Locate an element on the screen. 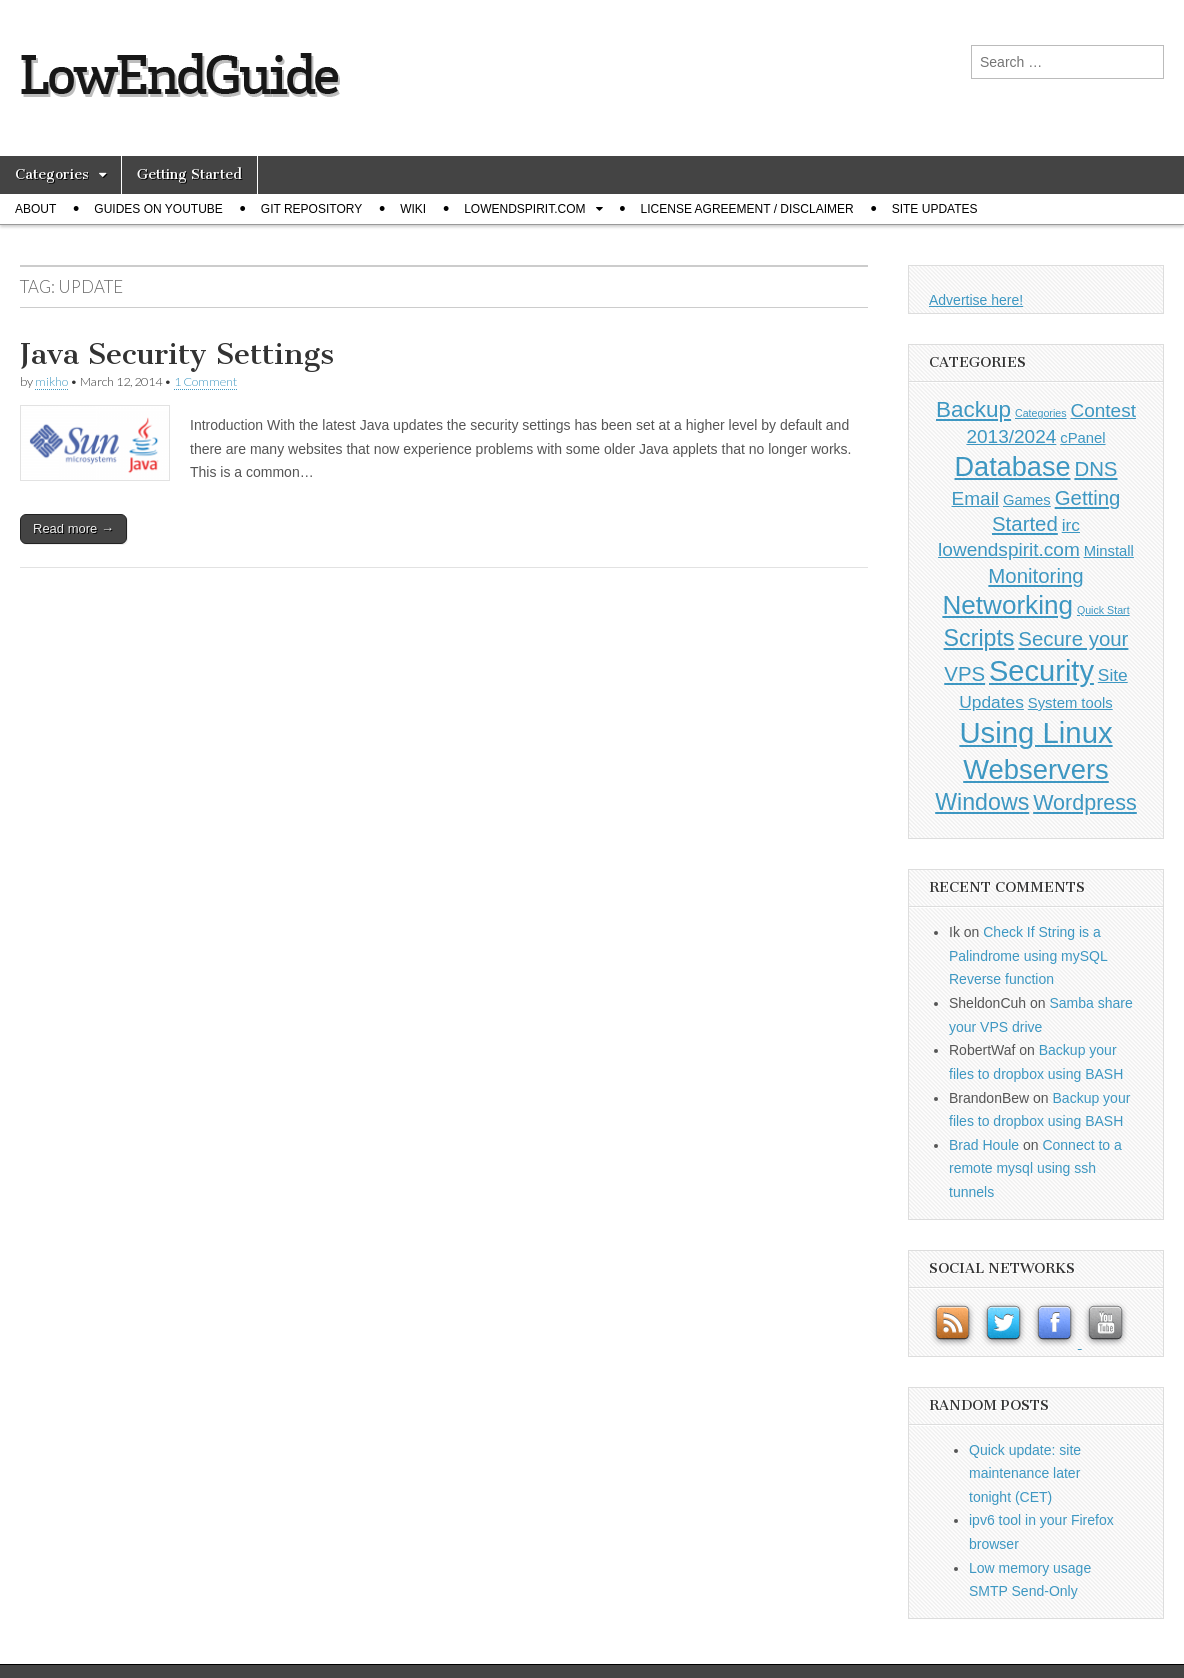  Categories [Categories (0 items)] is located at coordinates (1041, 413).